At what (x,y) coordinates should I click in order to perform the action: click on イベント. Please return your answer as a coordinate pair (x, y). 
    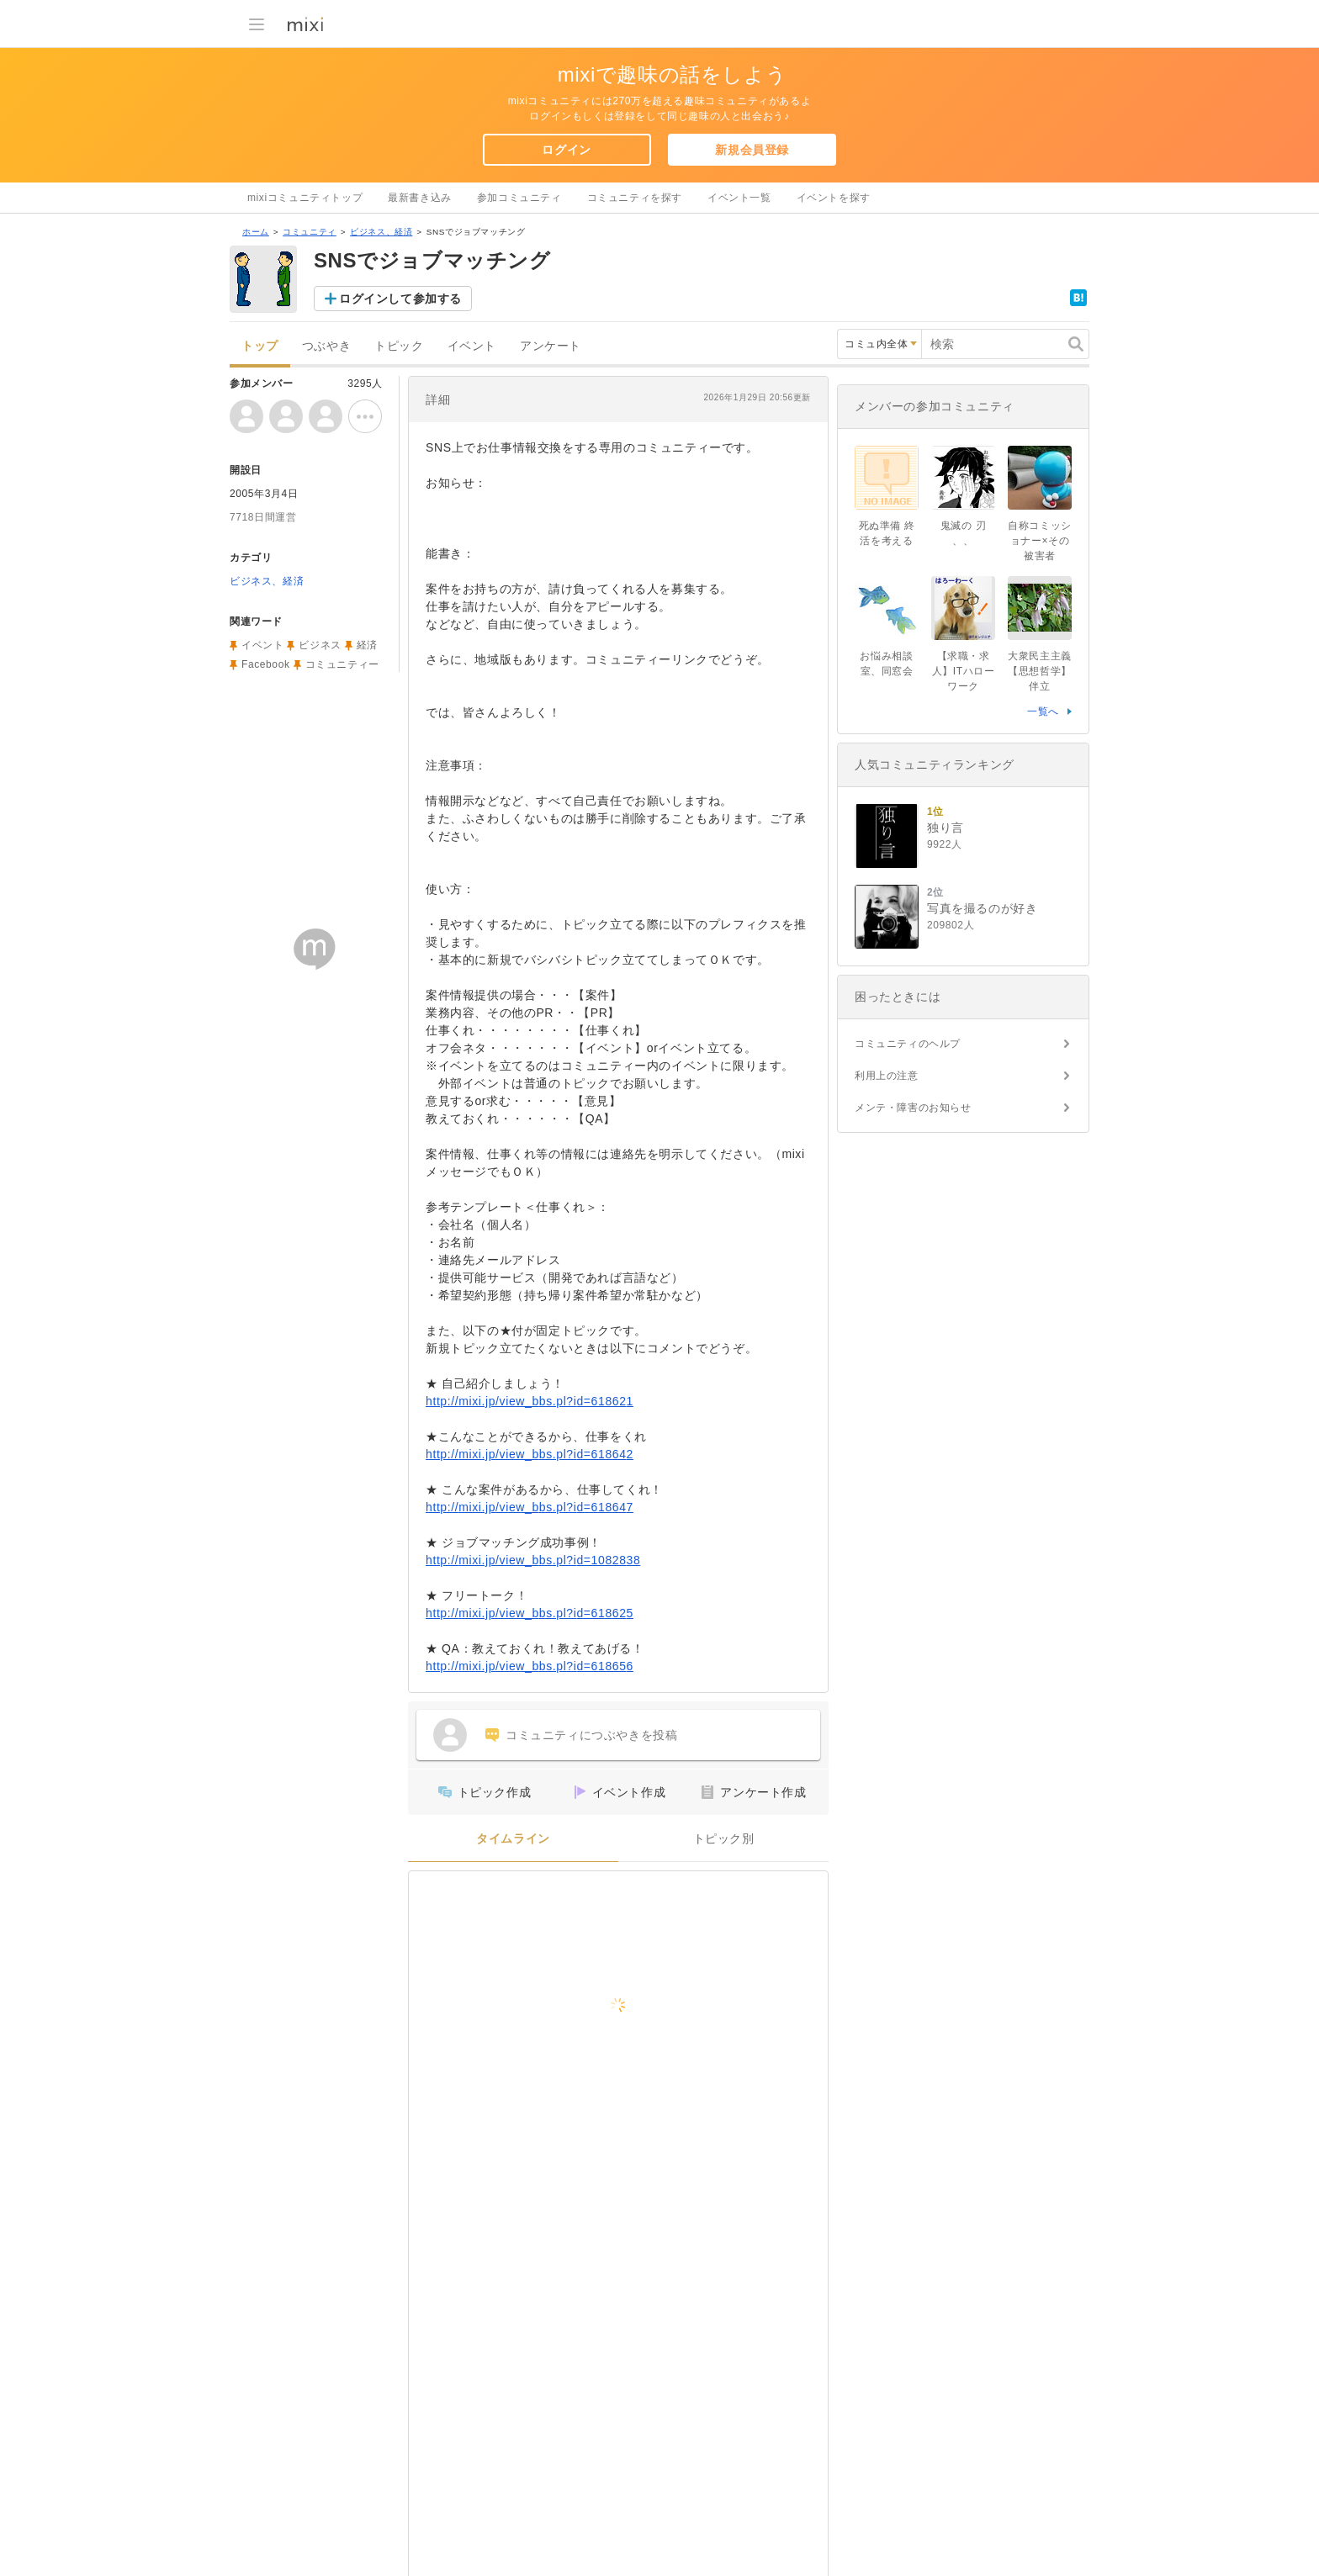
    Looking at the image, I should click on (472, 346).